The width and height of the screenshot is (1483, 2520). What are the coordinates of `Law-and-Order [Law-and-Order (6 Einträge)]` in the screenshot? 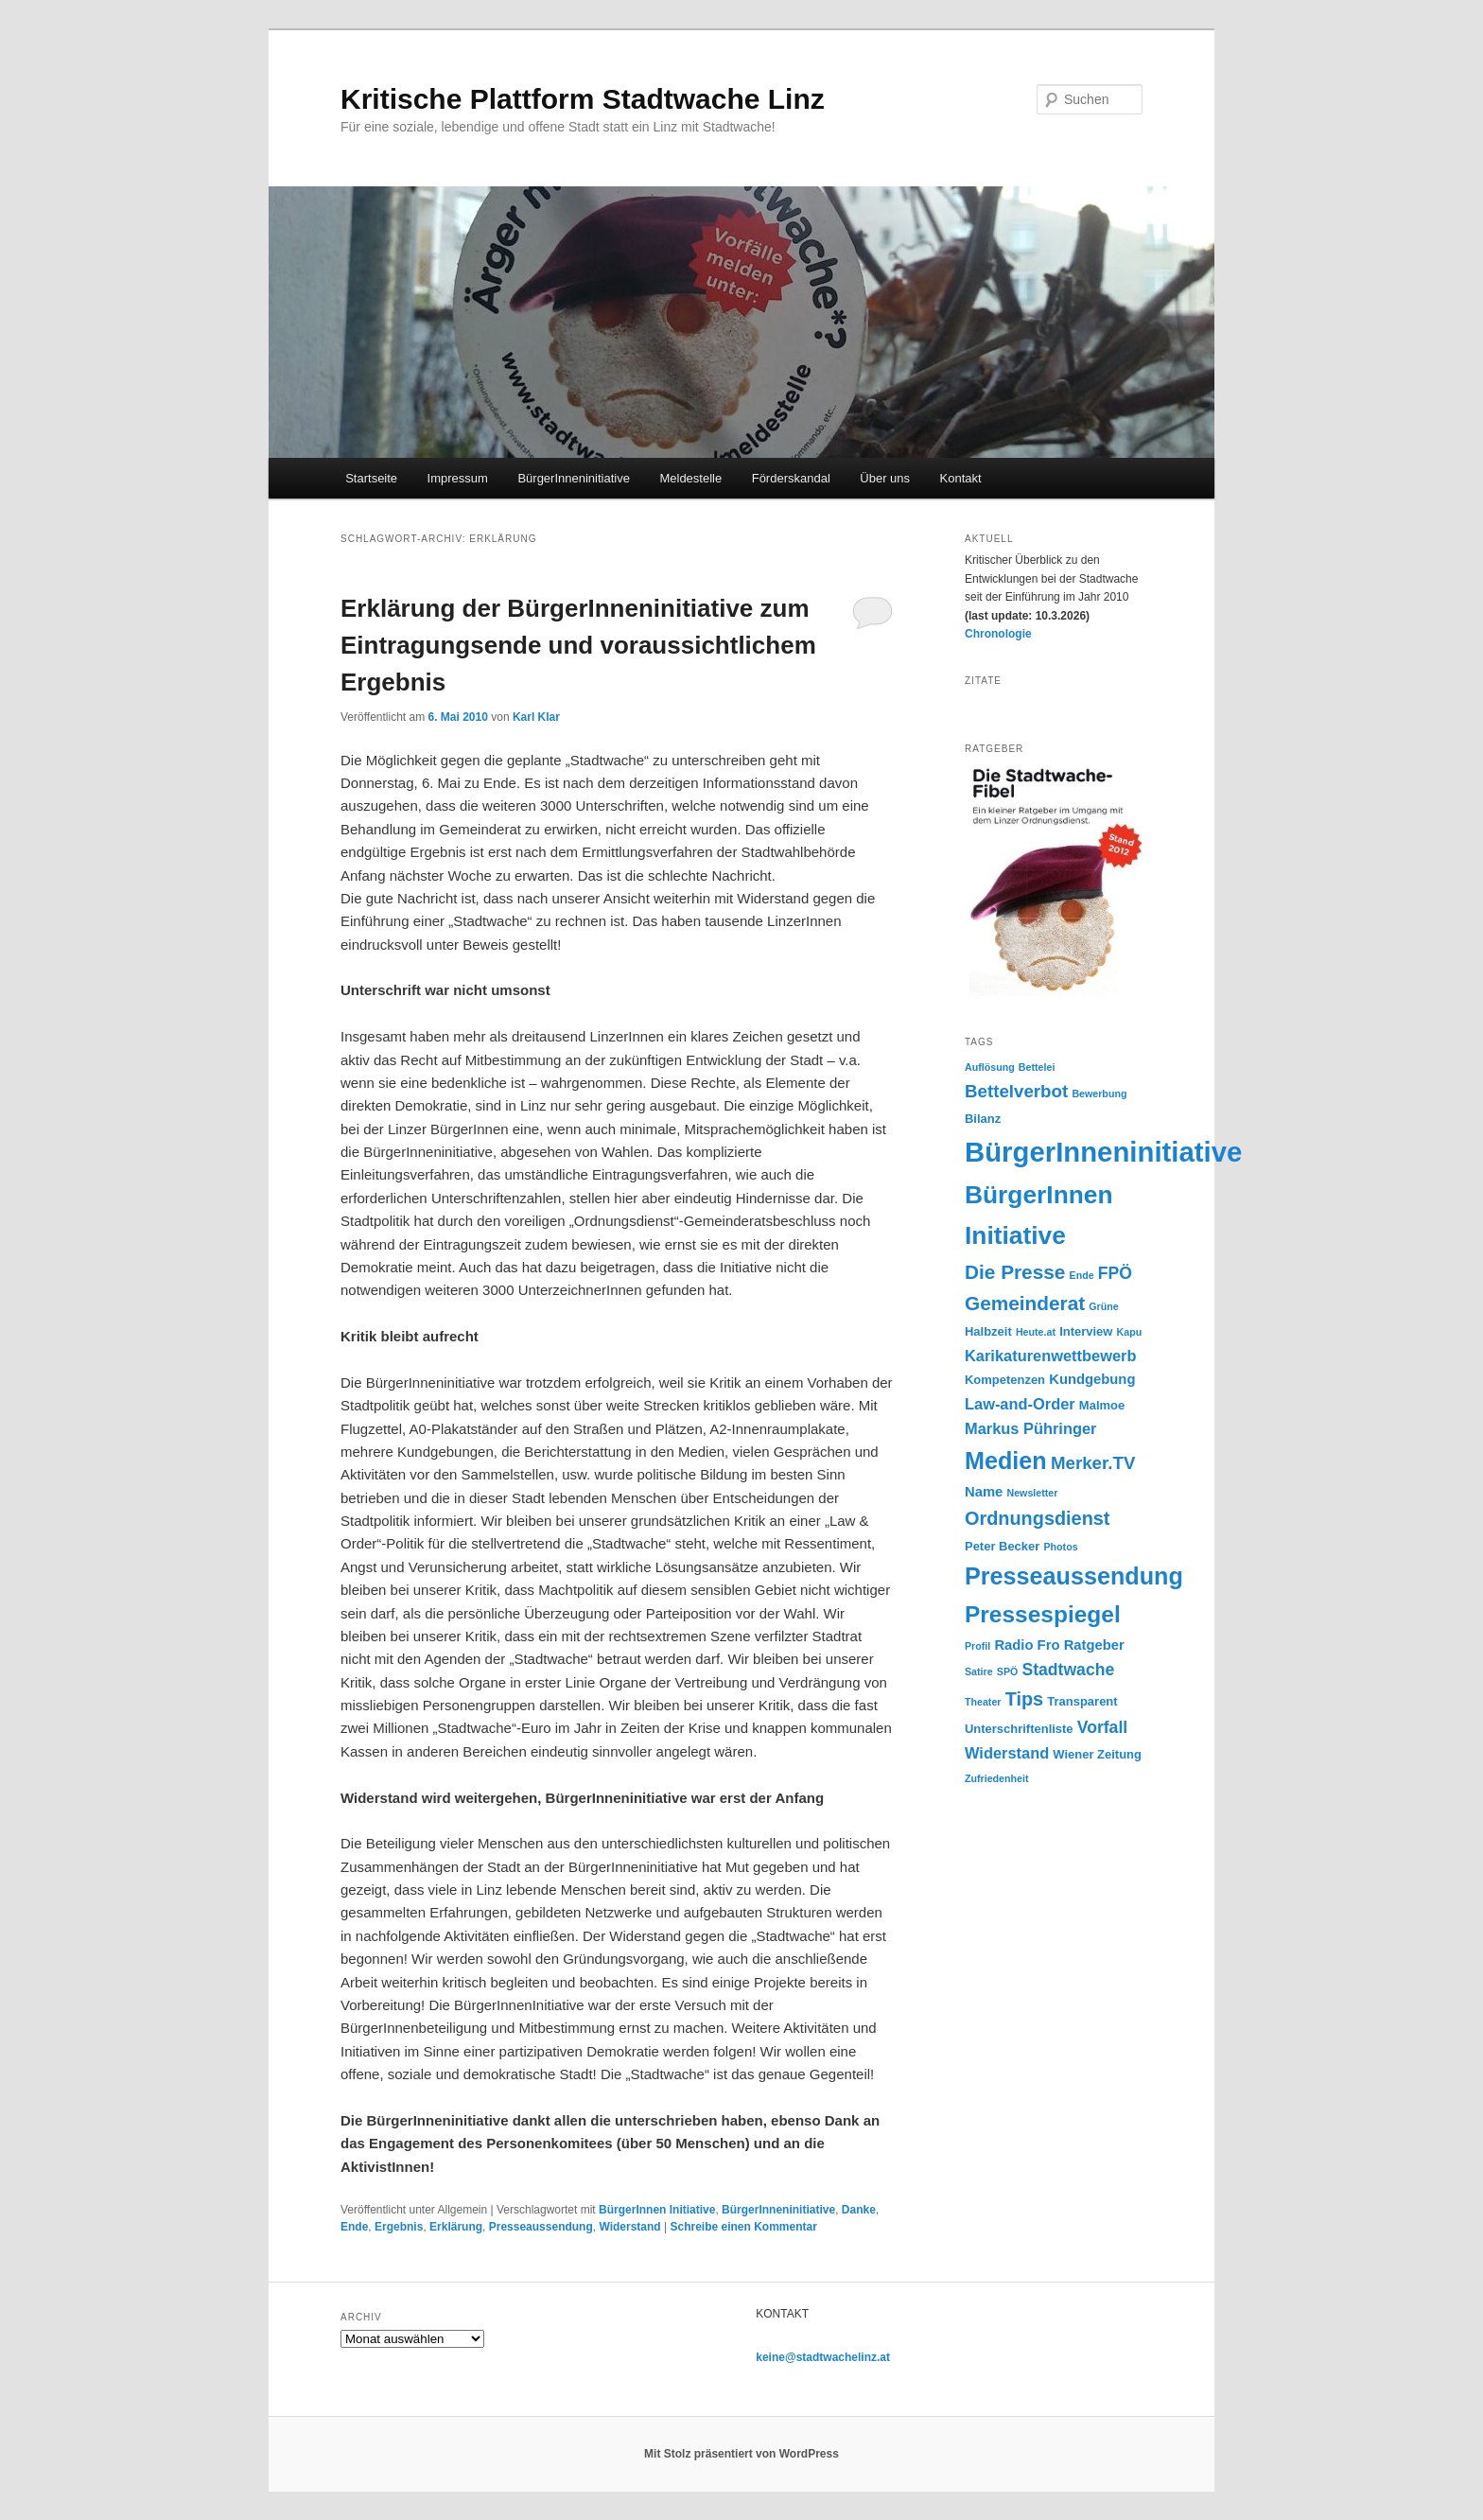 It's located at (1020, 1403).